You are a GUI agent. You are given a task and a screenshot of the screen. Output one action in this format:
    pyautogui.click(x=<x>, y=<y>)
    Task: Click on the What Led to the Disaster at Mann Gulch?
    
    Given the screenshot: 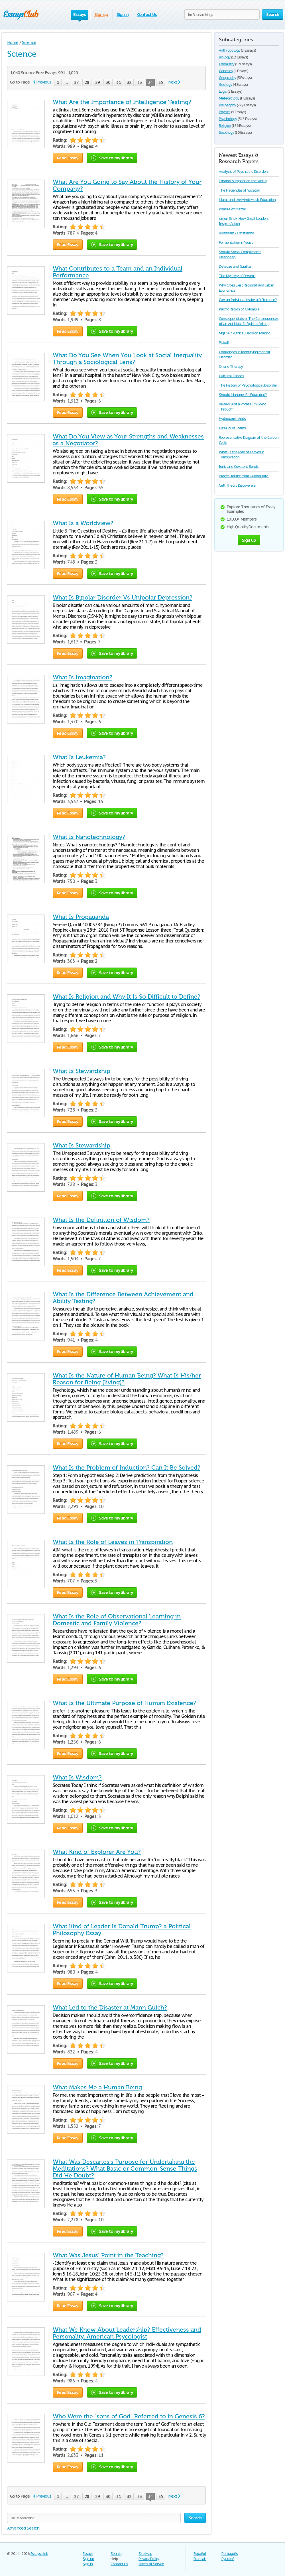 What is the action you would take?
    pyautogui.click(x=110, y=2007)
    